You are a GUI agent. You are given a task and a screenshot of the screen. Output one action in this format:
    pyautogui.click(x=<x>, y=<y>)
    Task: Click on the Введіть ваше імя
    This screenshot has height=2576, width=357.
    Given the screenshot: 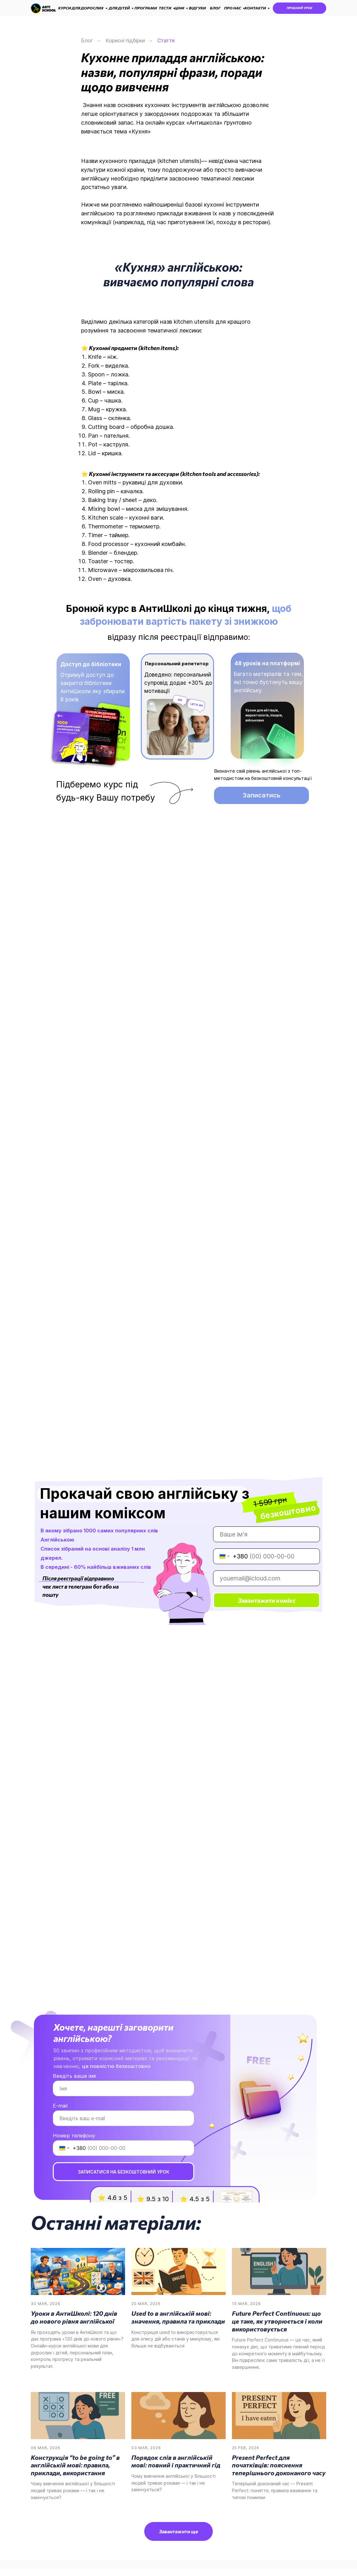 What is the action you would take?
    pyautogui.click(x=74, y=2076)
    